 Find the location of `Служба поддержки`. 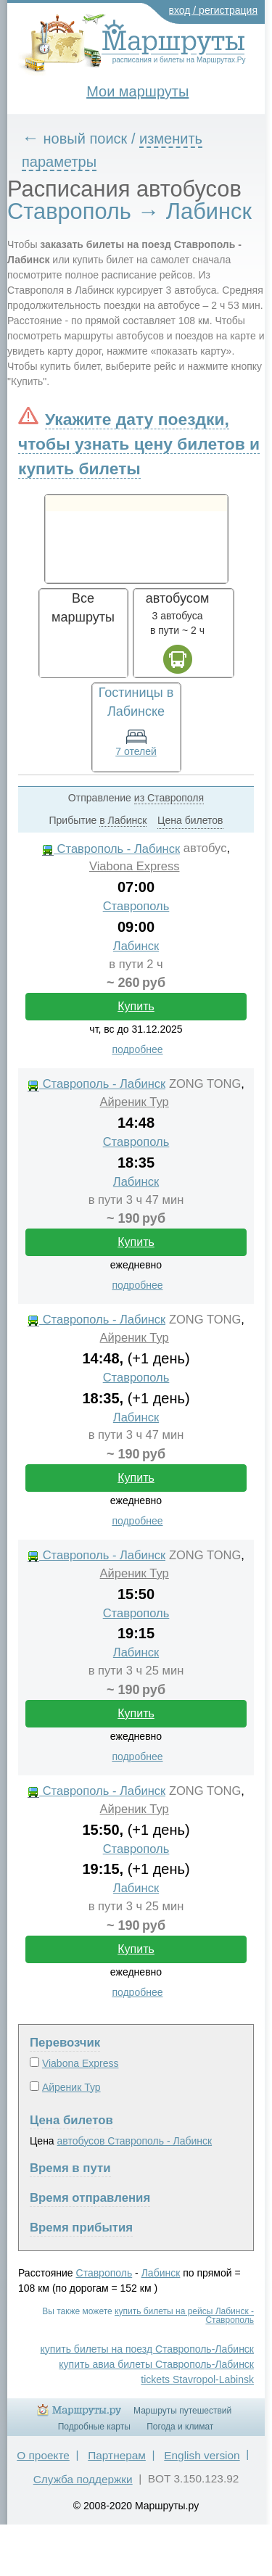

Служба поддержки is located at coordinates (83, 2479).